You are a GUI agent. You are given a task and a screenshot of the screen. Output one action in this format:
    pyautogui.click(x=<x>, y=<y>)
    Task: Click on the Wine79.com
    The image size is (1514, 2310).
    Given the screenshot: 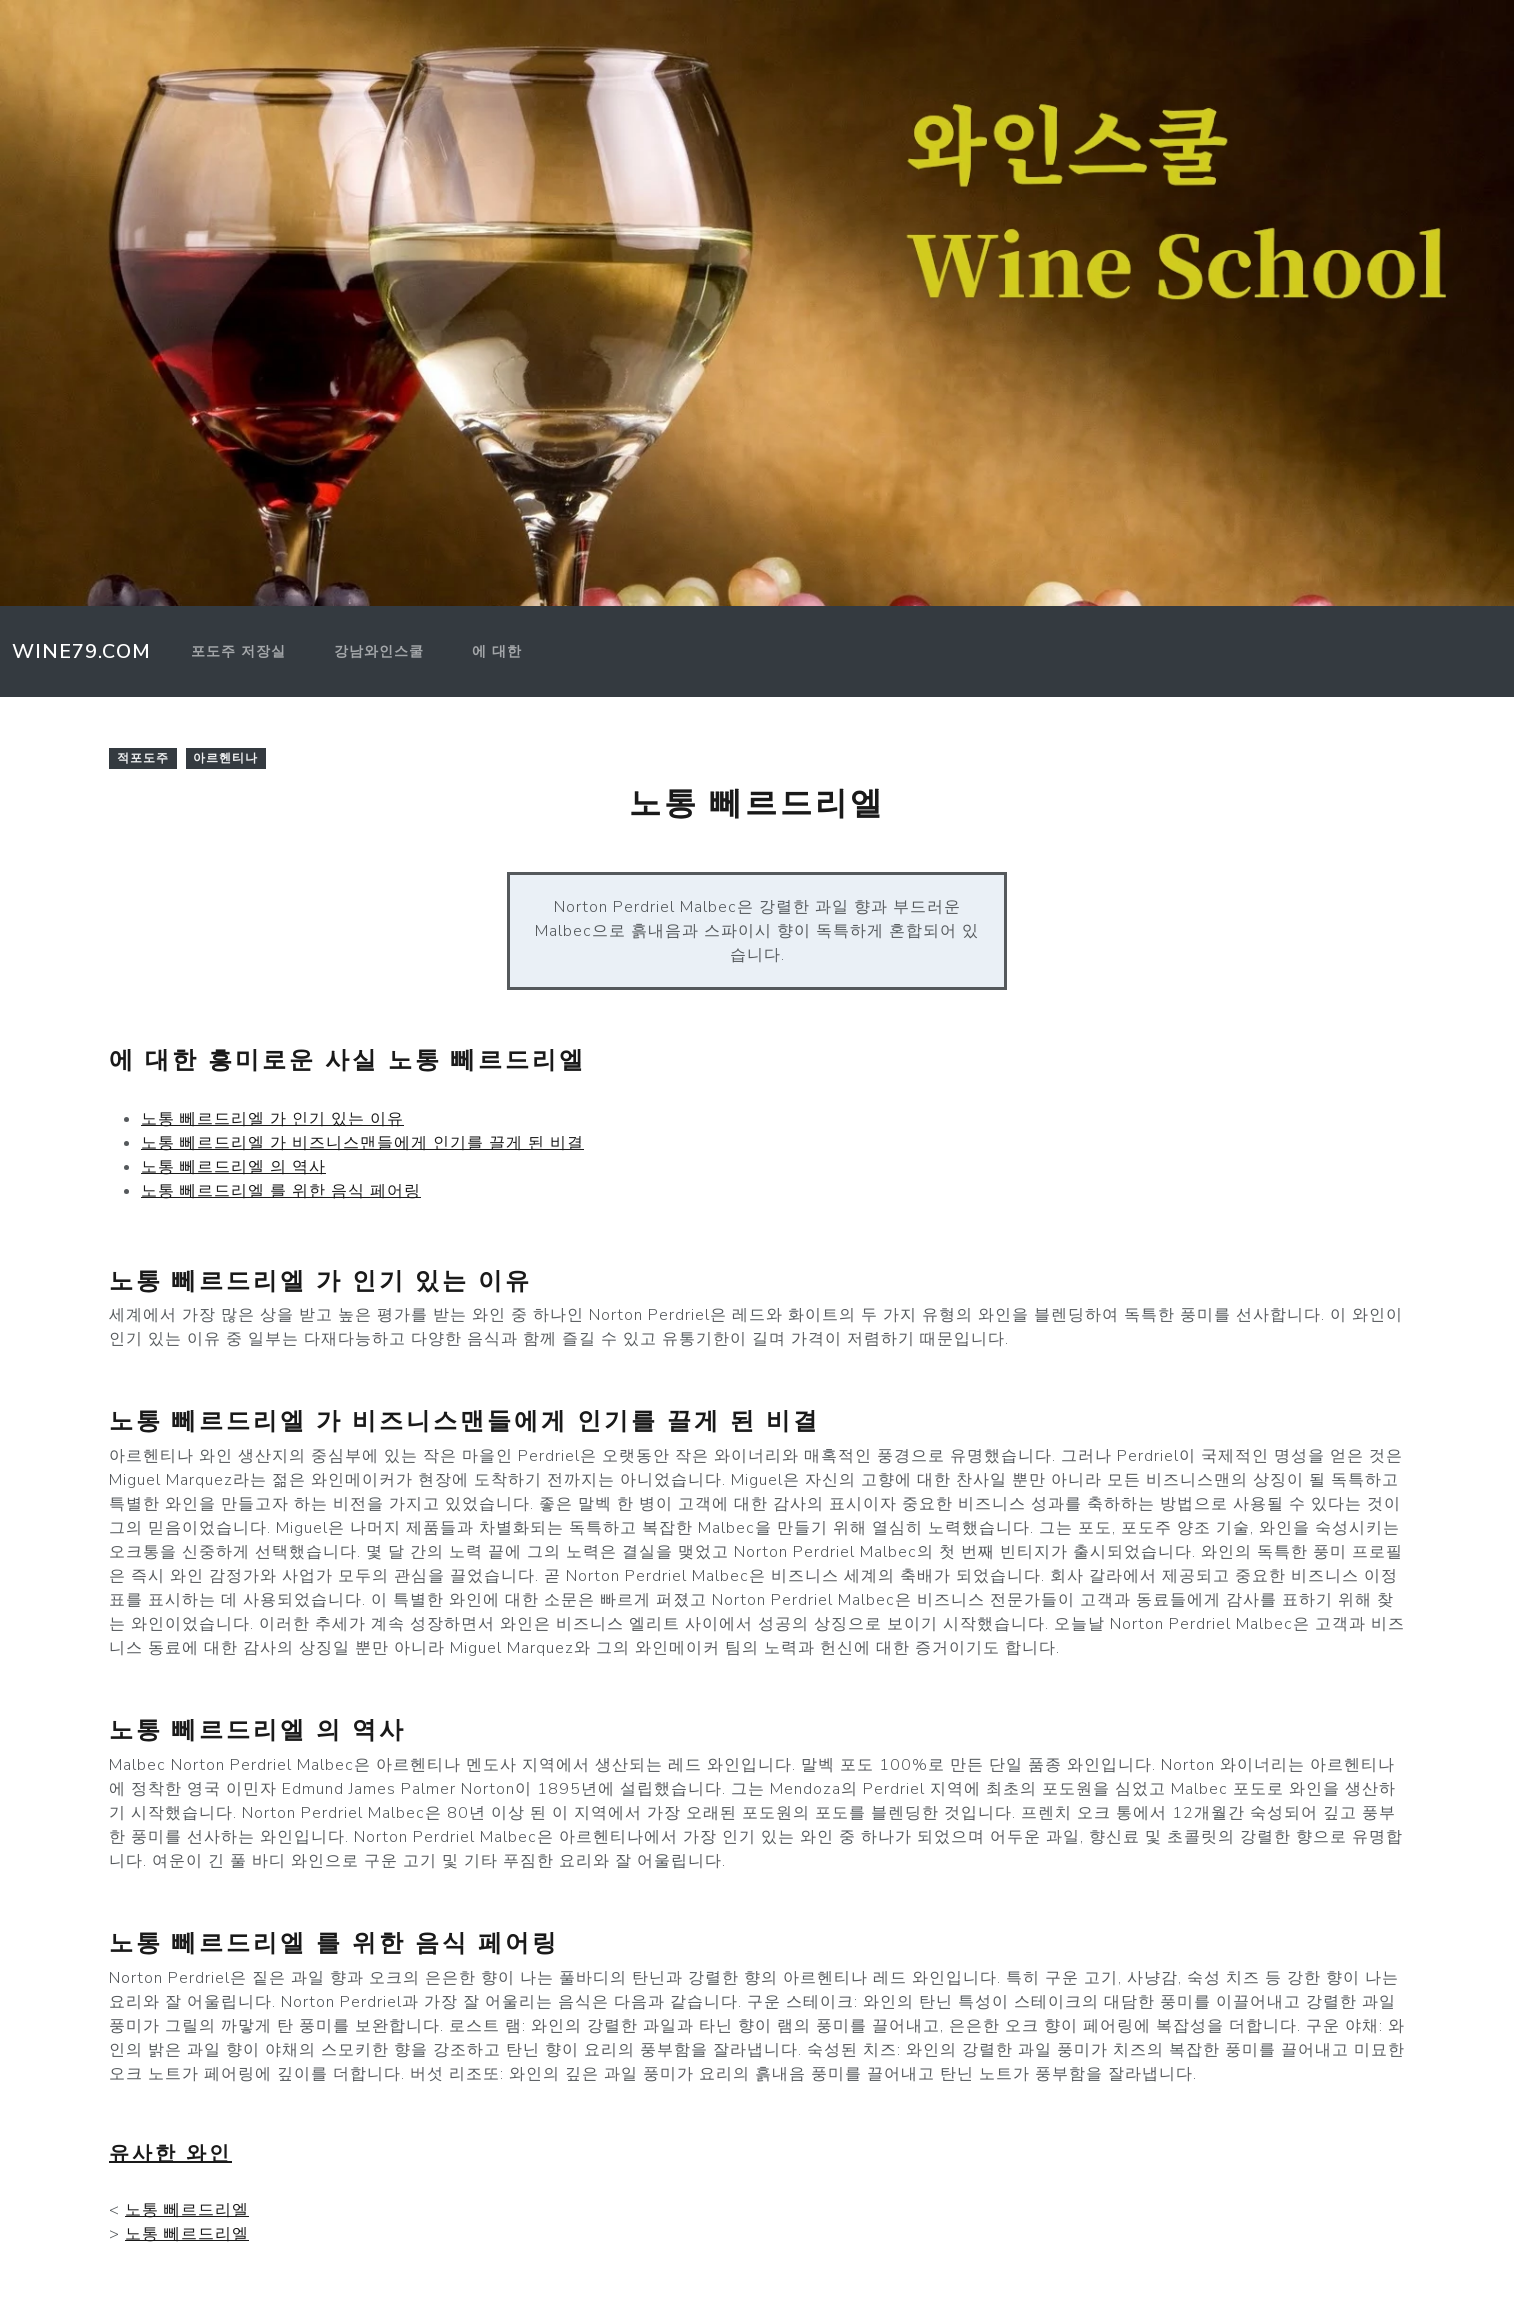 What is the action you would take?
    pyautogui.click(x=81, y=651)
    